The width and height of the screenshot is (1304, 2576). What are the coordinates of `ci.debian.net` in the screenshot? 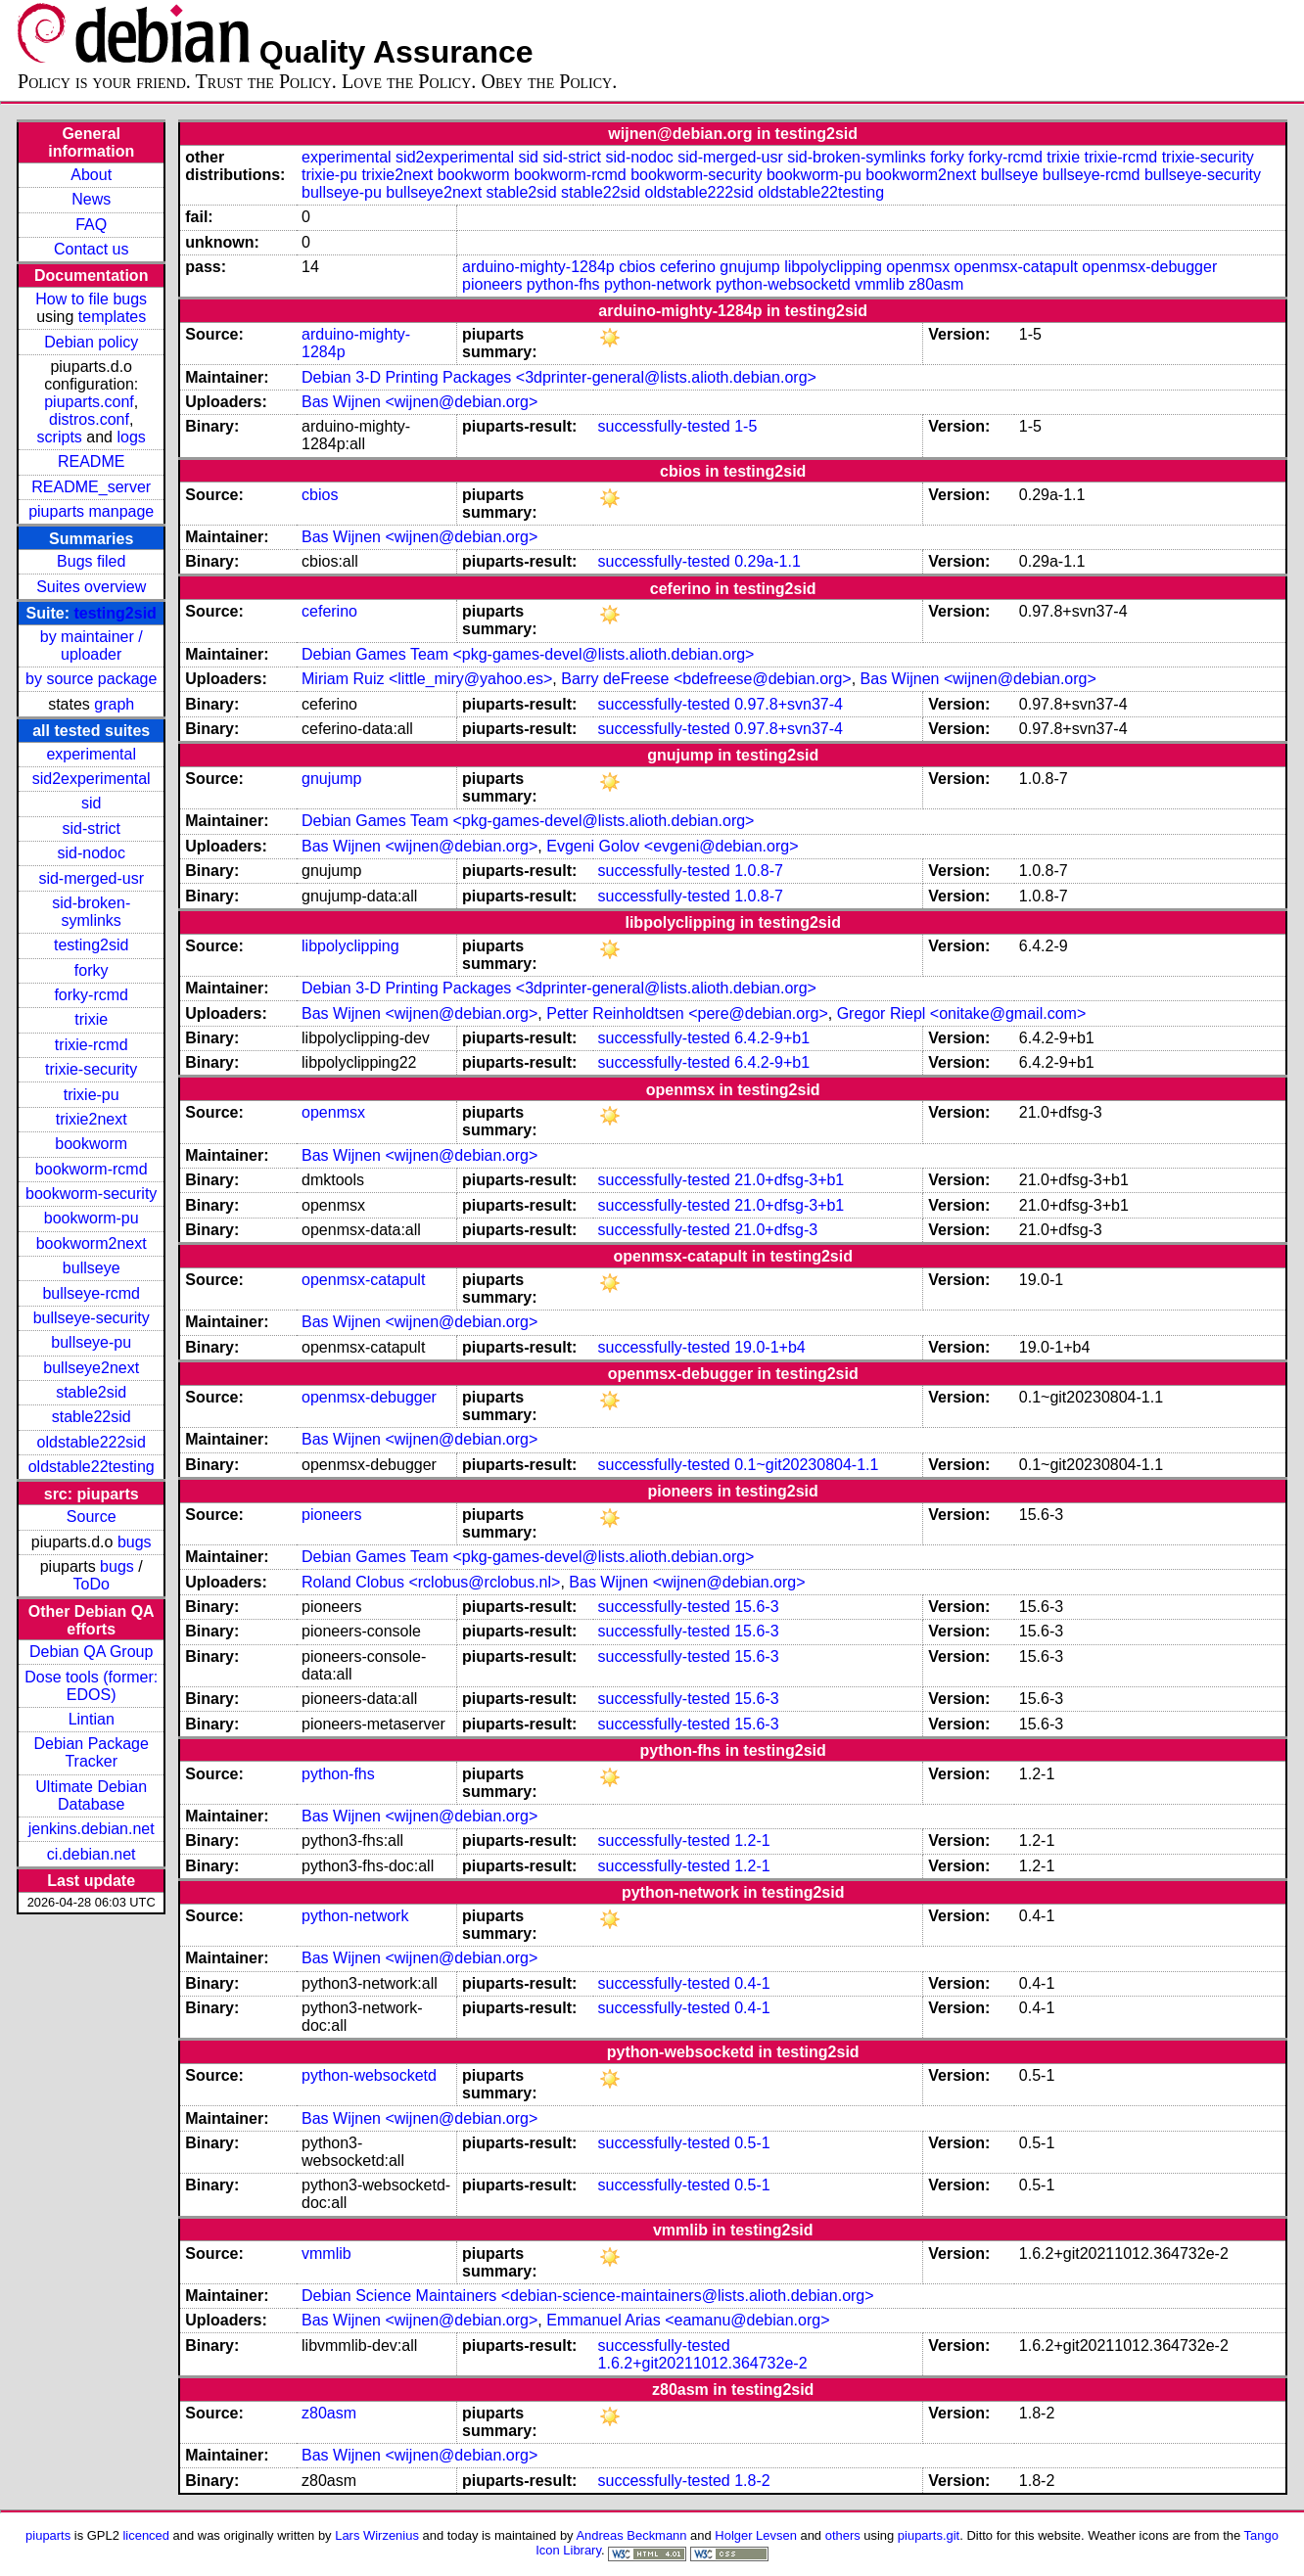 It's located at (91, 1854).